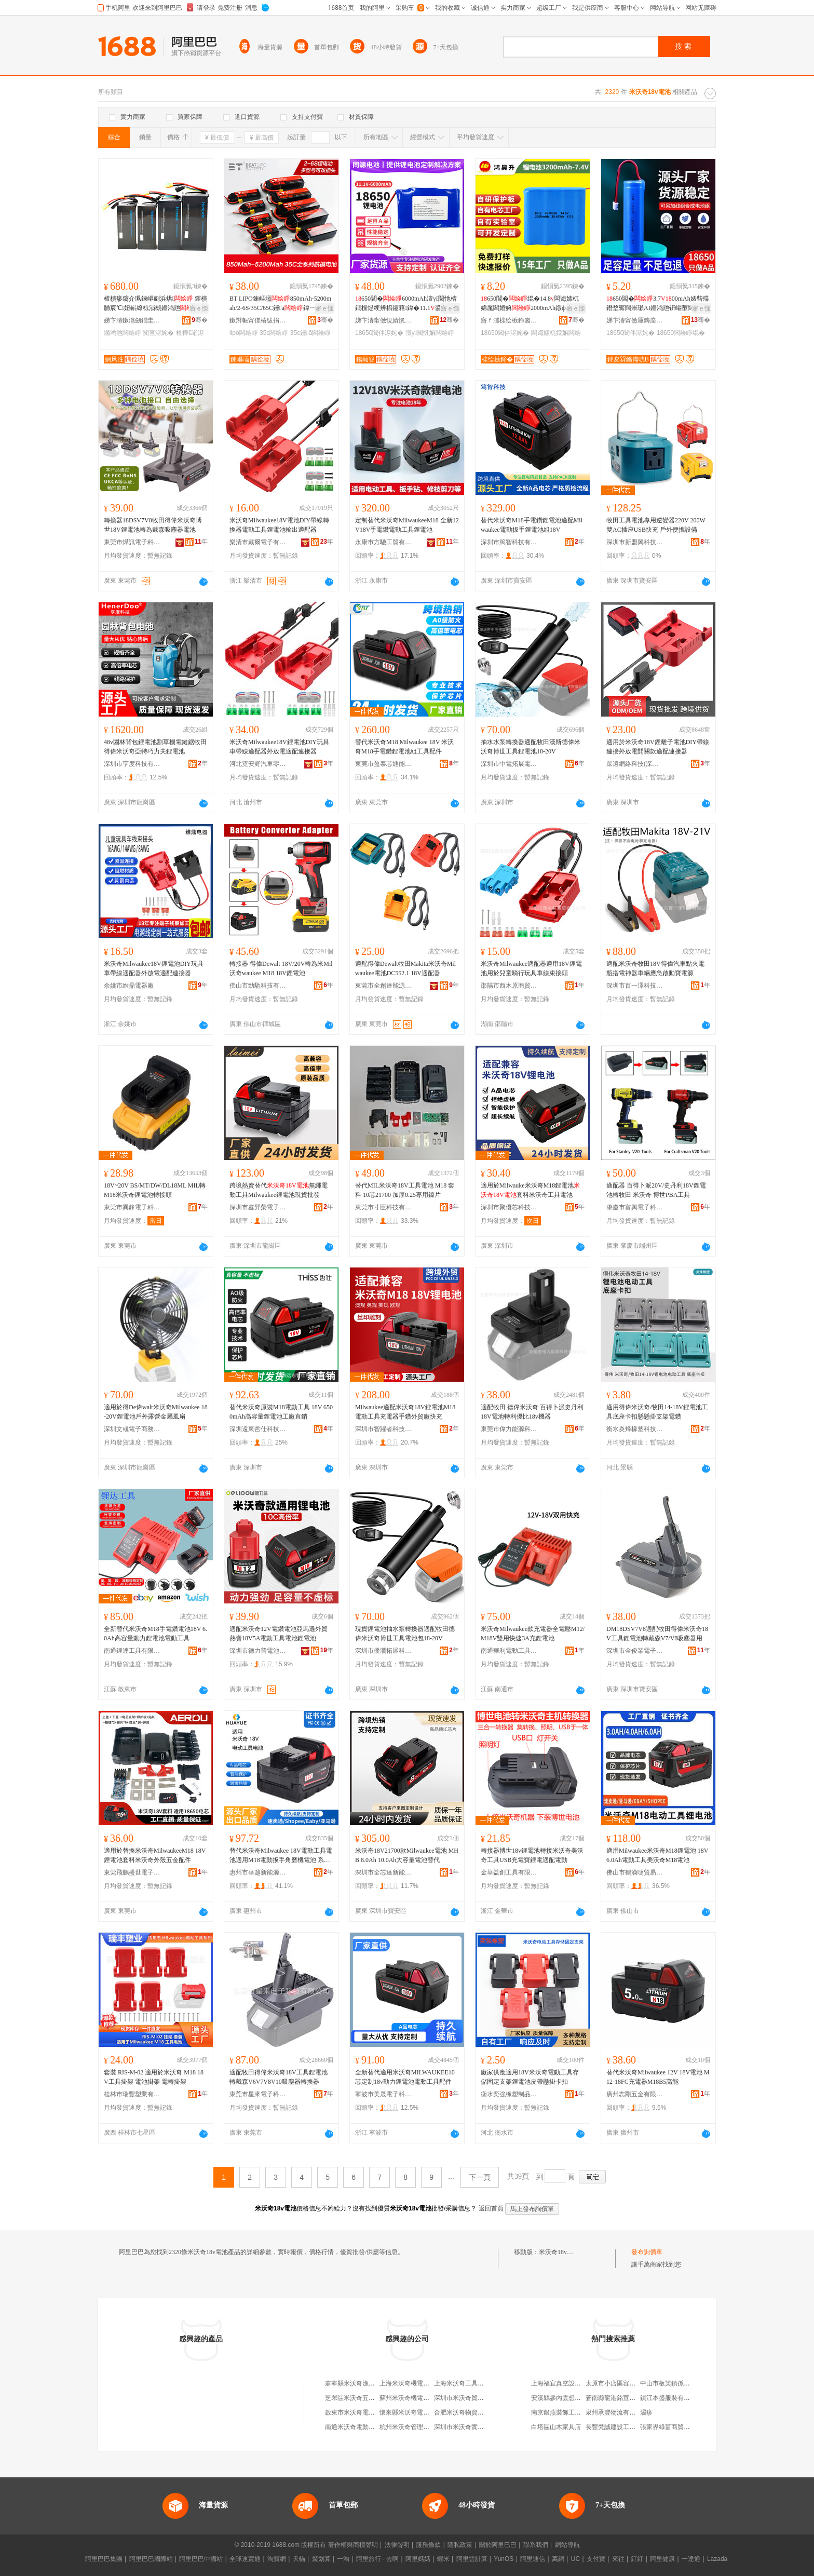  What do you see at coordinates (530, 1190) in the screenshot?
I see `適用於Milwauke米沃奇M18鋰電池套料米沃奇工具電池` at bounding box center [530, 1190].